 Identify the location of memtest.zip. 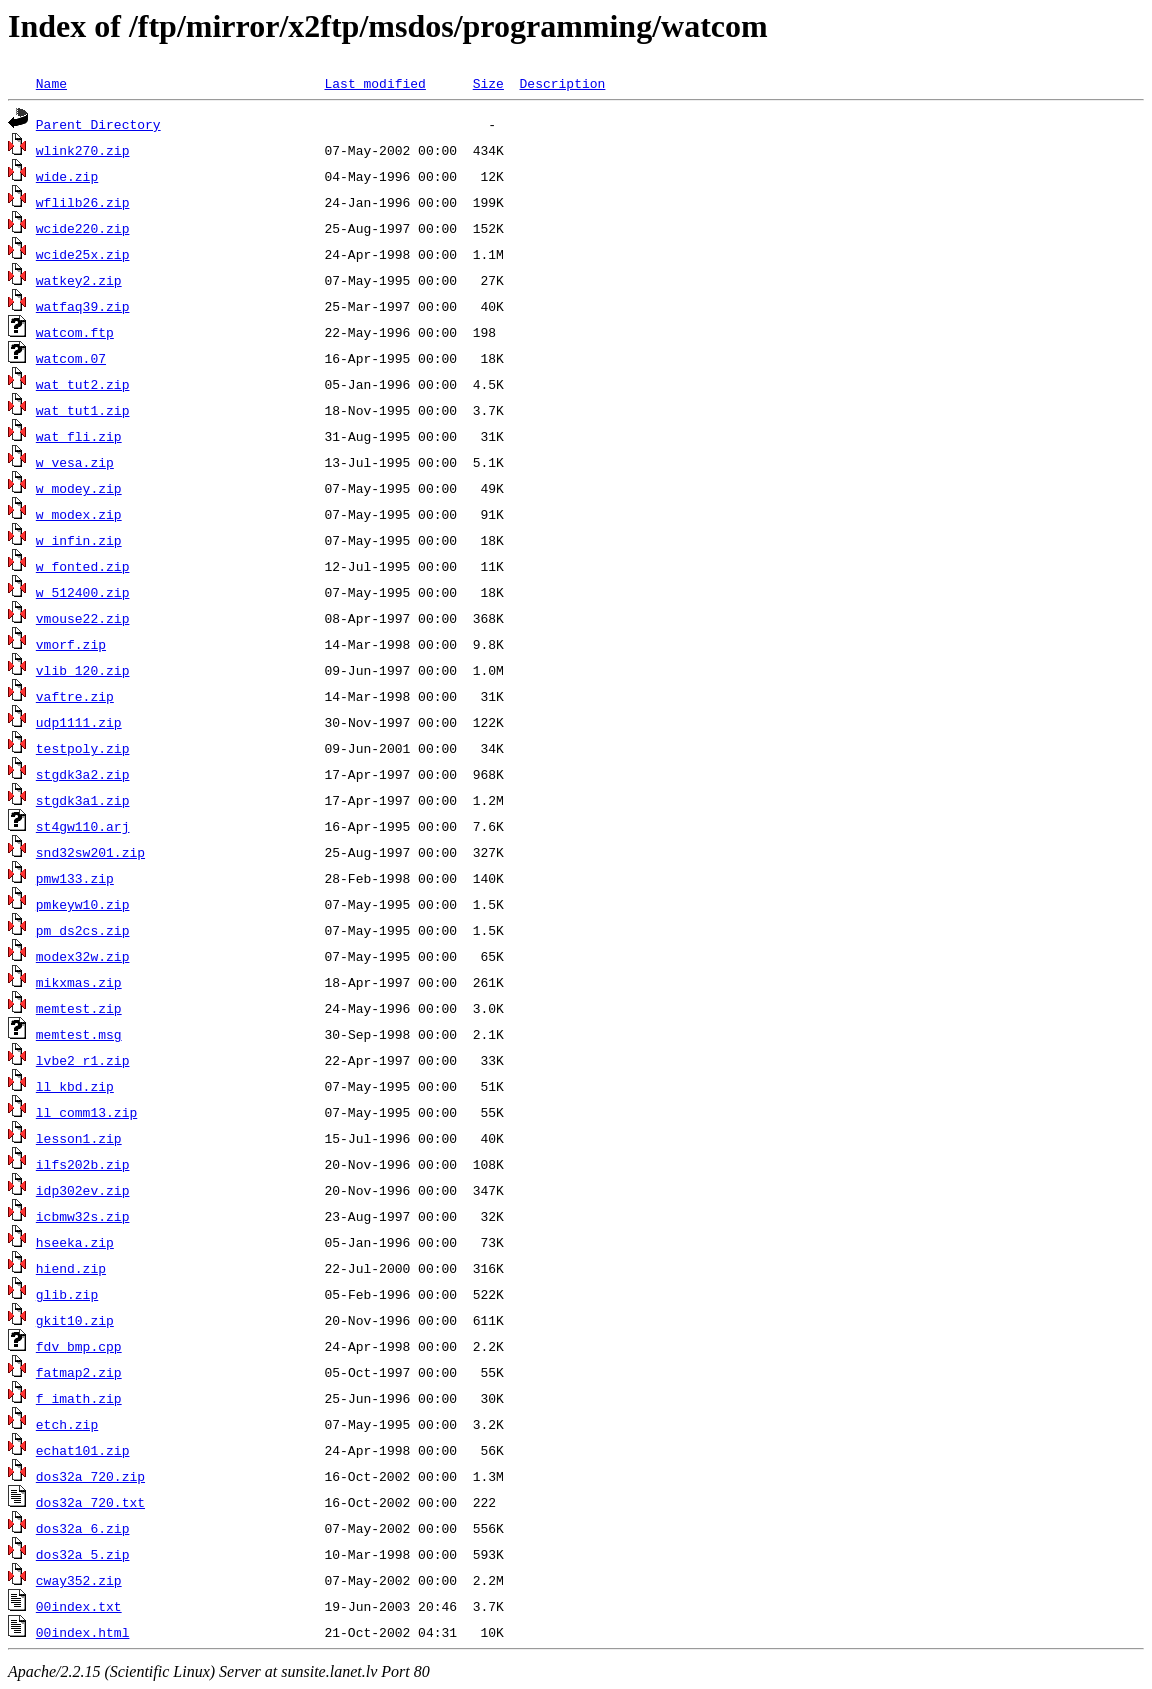
(79, 1008).